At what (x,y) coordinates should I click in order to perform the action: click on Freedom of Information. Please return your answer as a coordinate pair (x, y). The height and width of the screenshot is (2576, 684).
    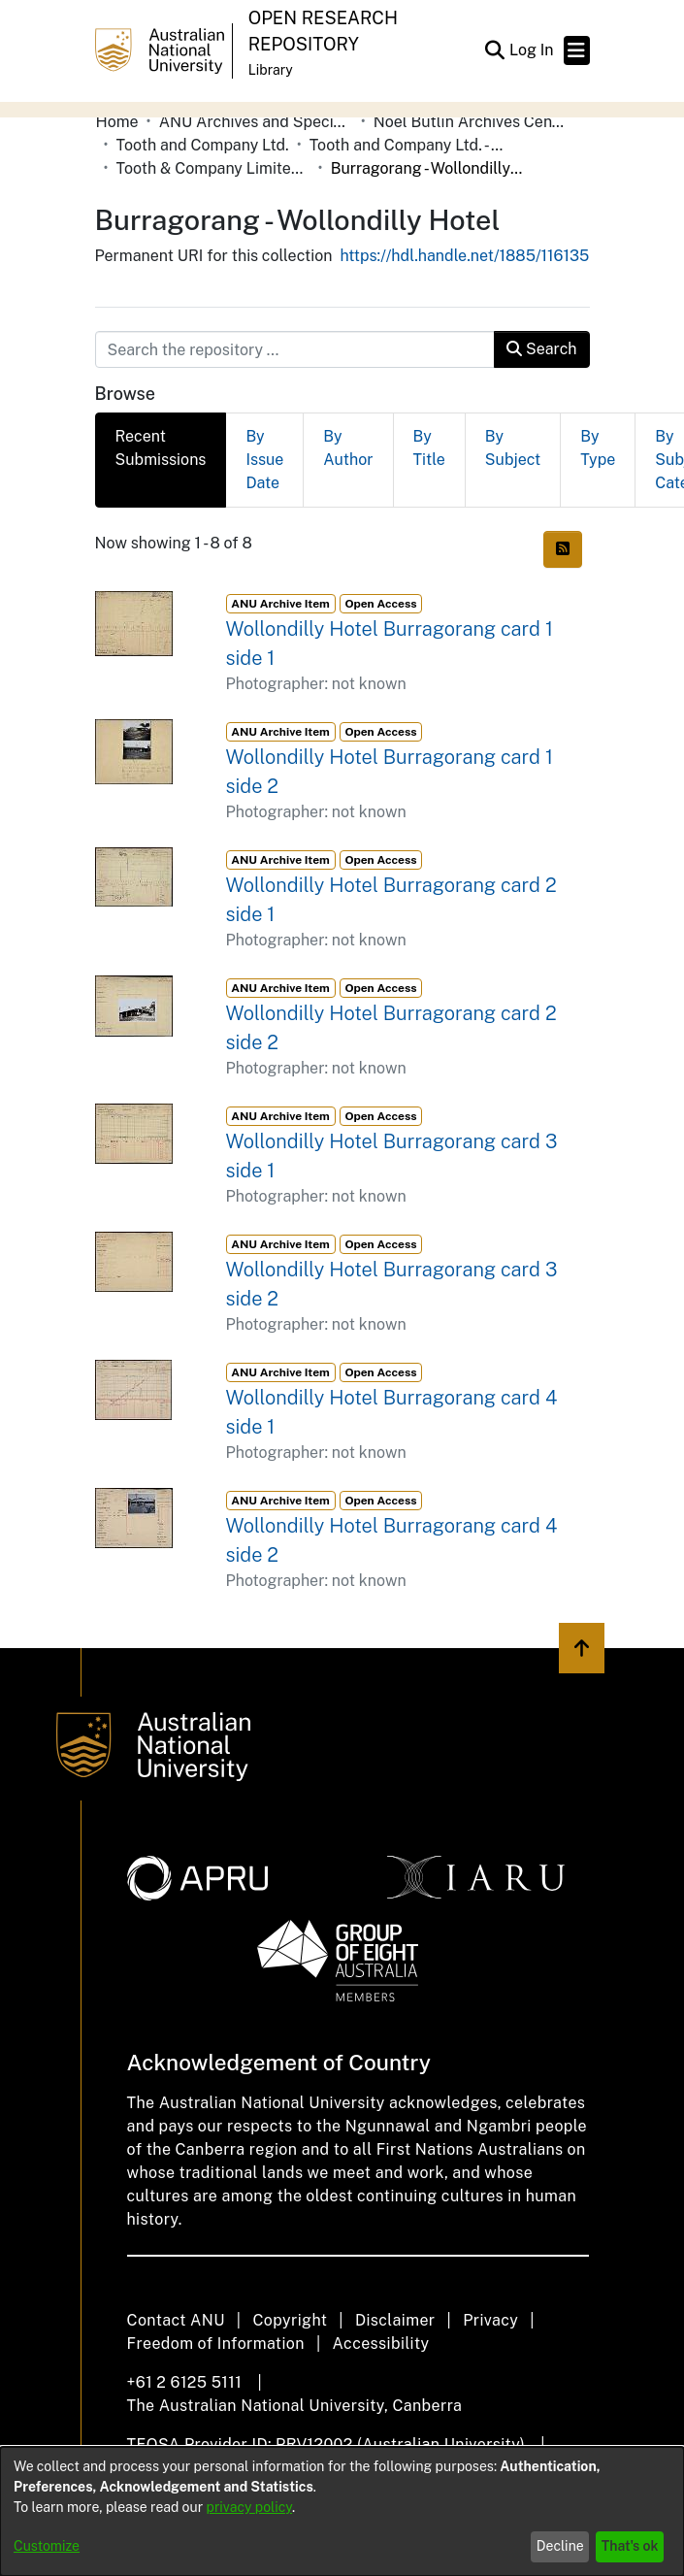
    Looking at the image, I should click on (216, 2343).